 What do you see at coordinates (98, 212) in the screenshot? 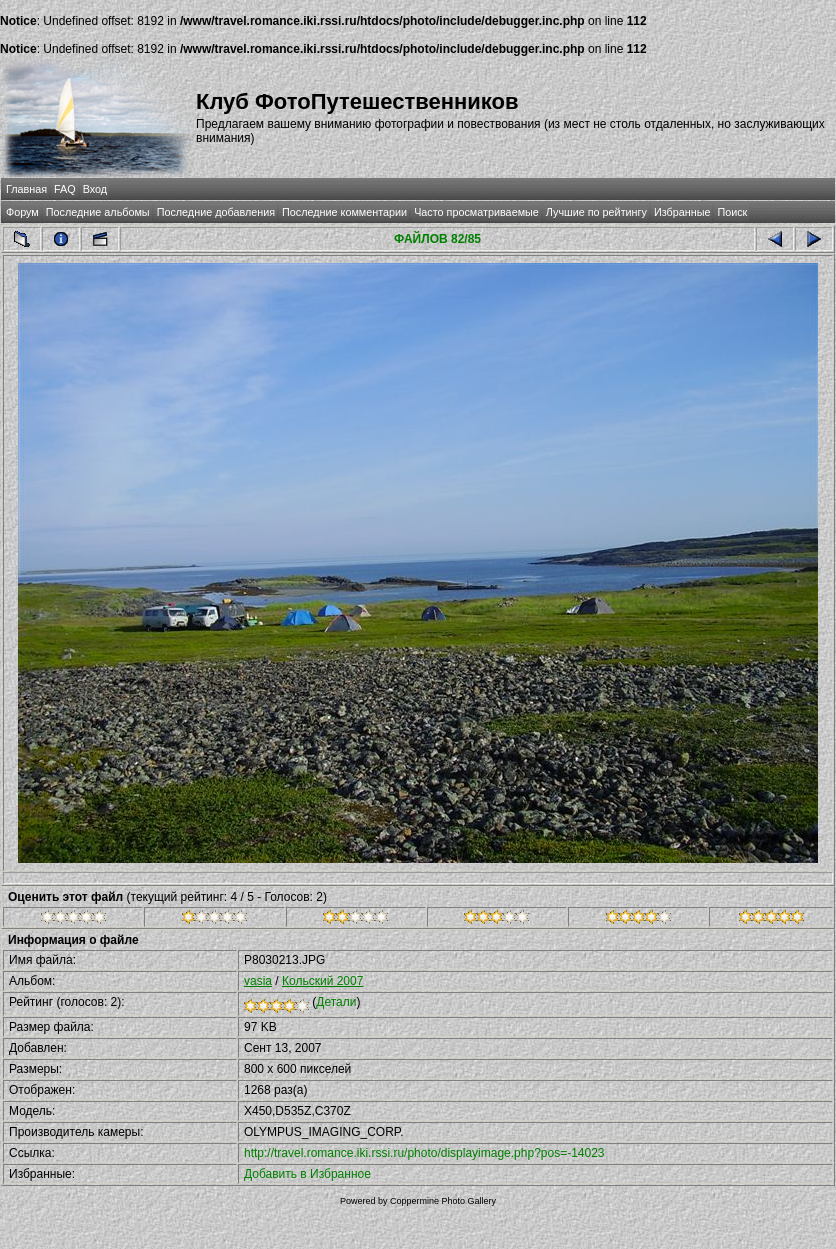
I see `Последние альбомы` at bounding box center [98, 212].